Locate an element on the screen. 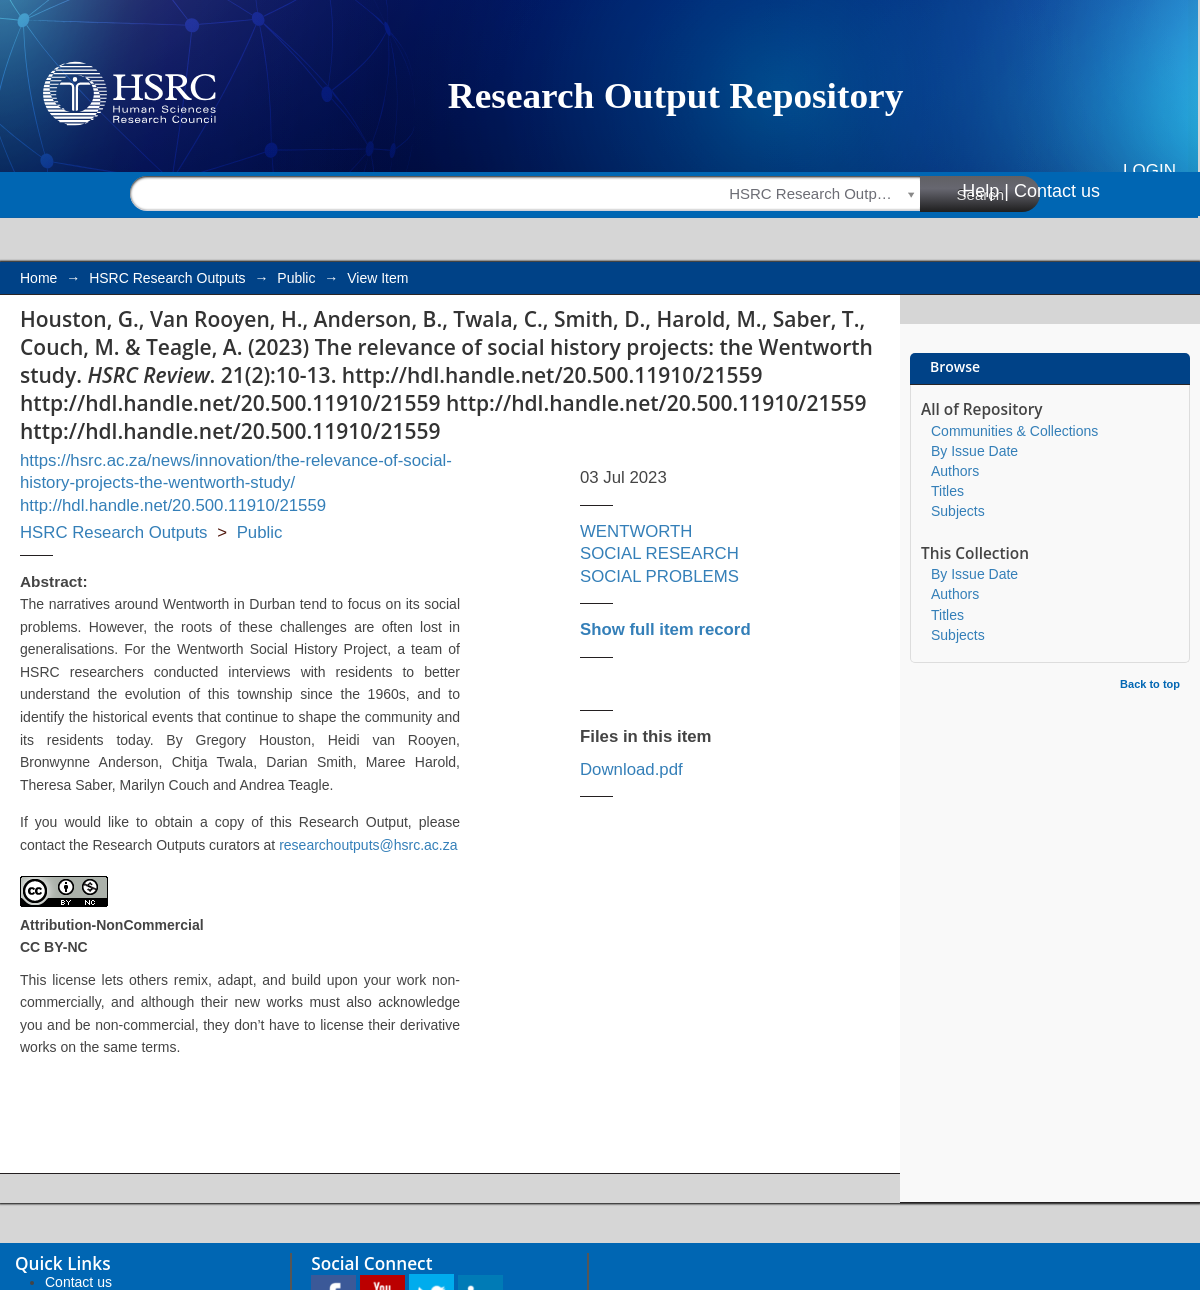 The image size is (1200, 1290). Login is located at coordinates (1149, 170).